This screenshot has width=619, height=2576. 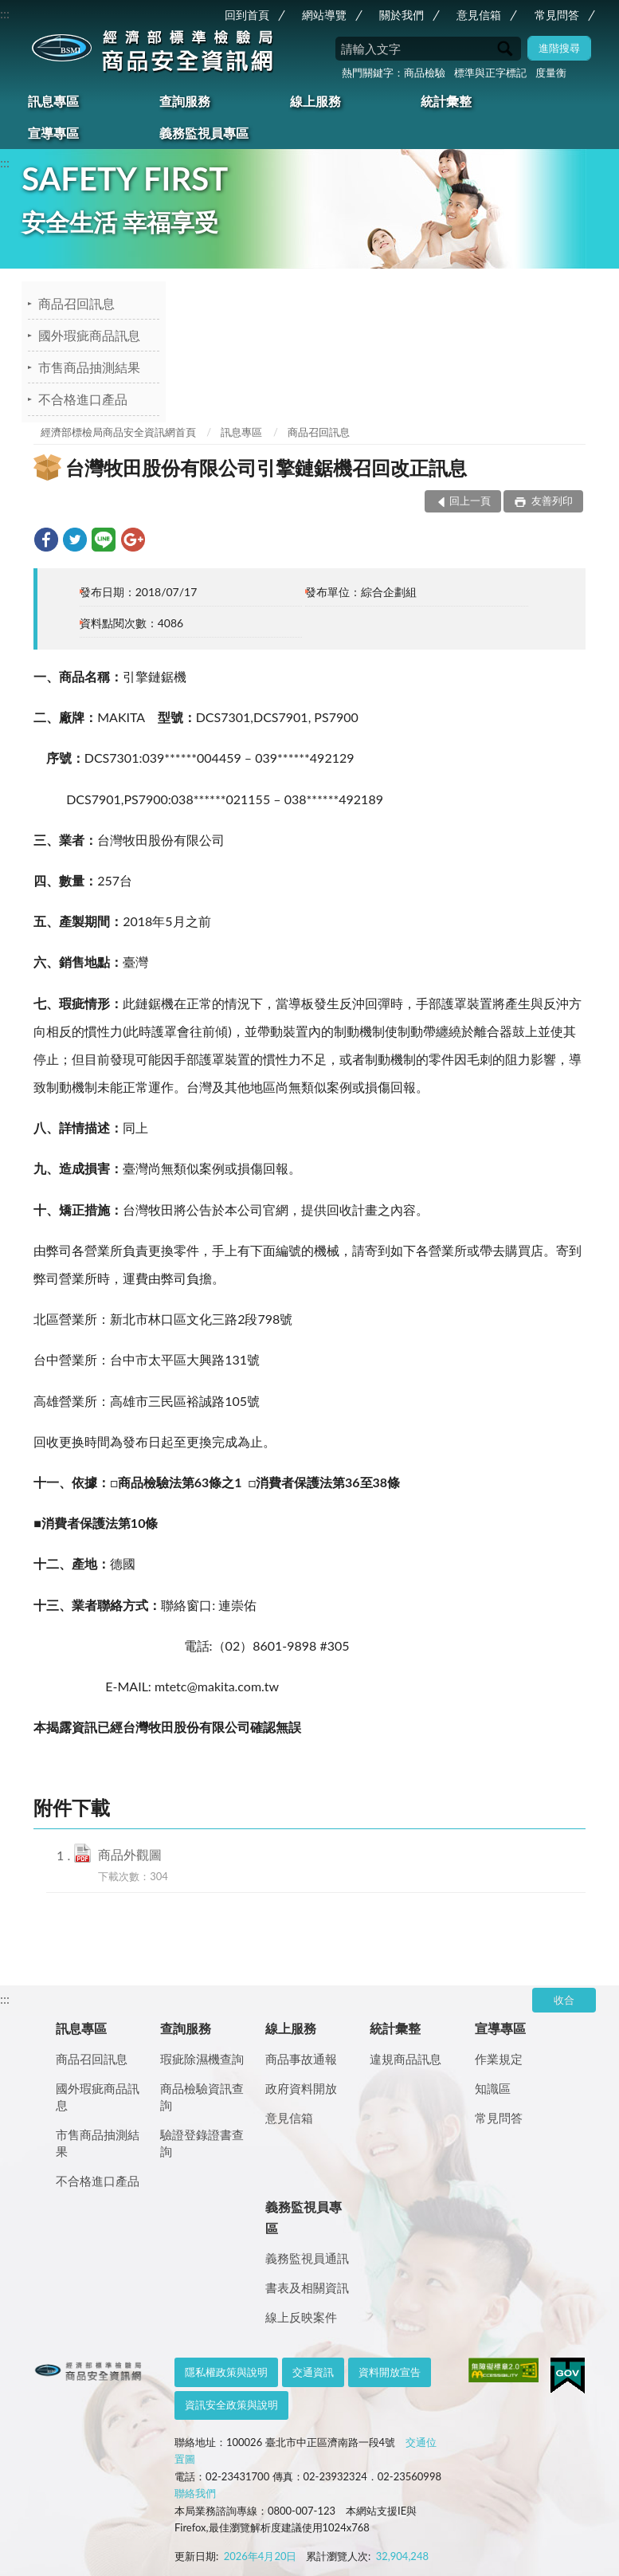 What do you see at coordinates (307, 2287) in the screenshot?
I see `書表及相關資訊` at bounding box center [307, 2287].